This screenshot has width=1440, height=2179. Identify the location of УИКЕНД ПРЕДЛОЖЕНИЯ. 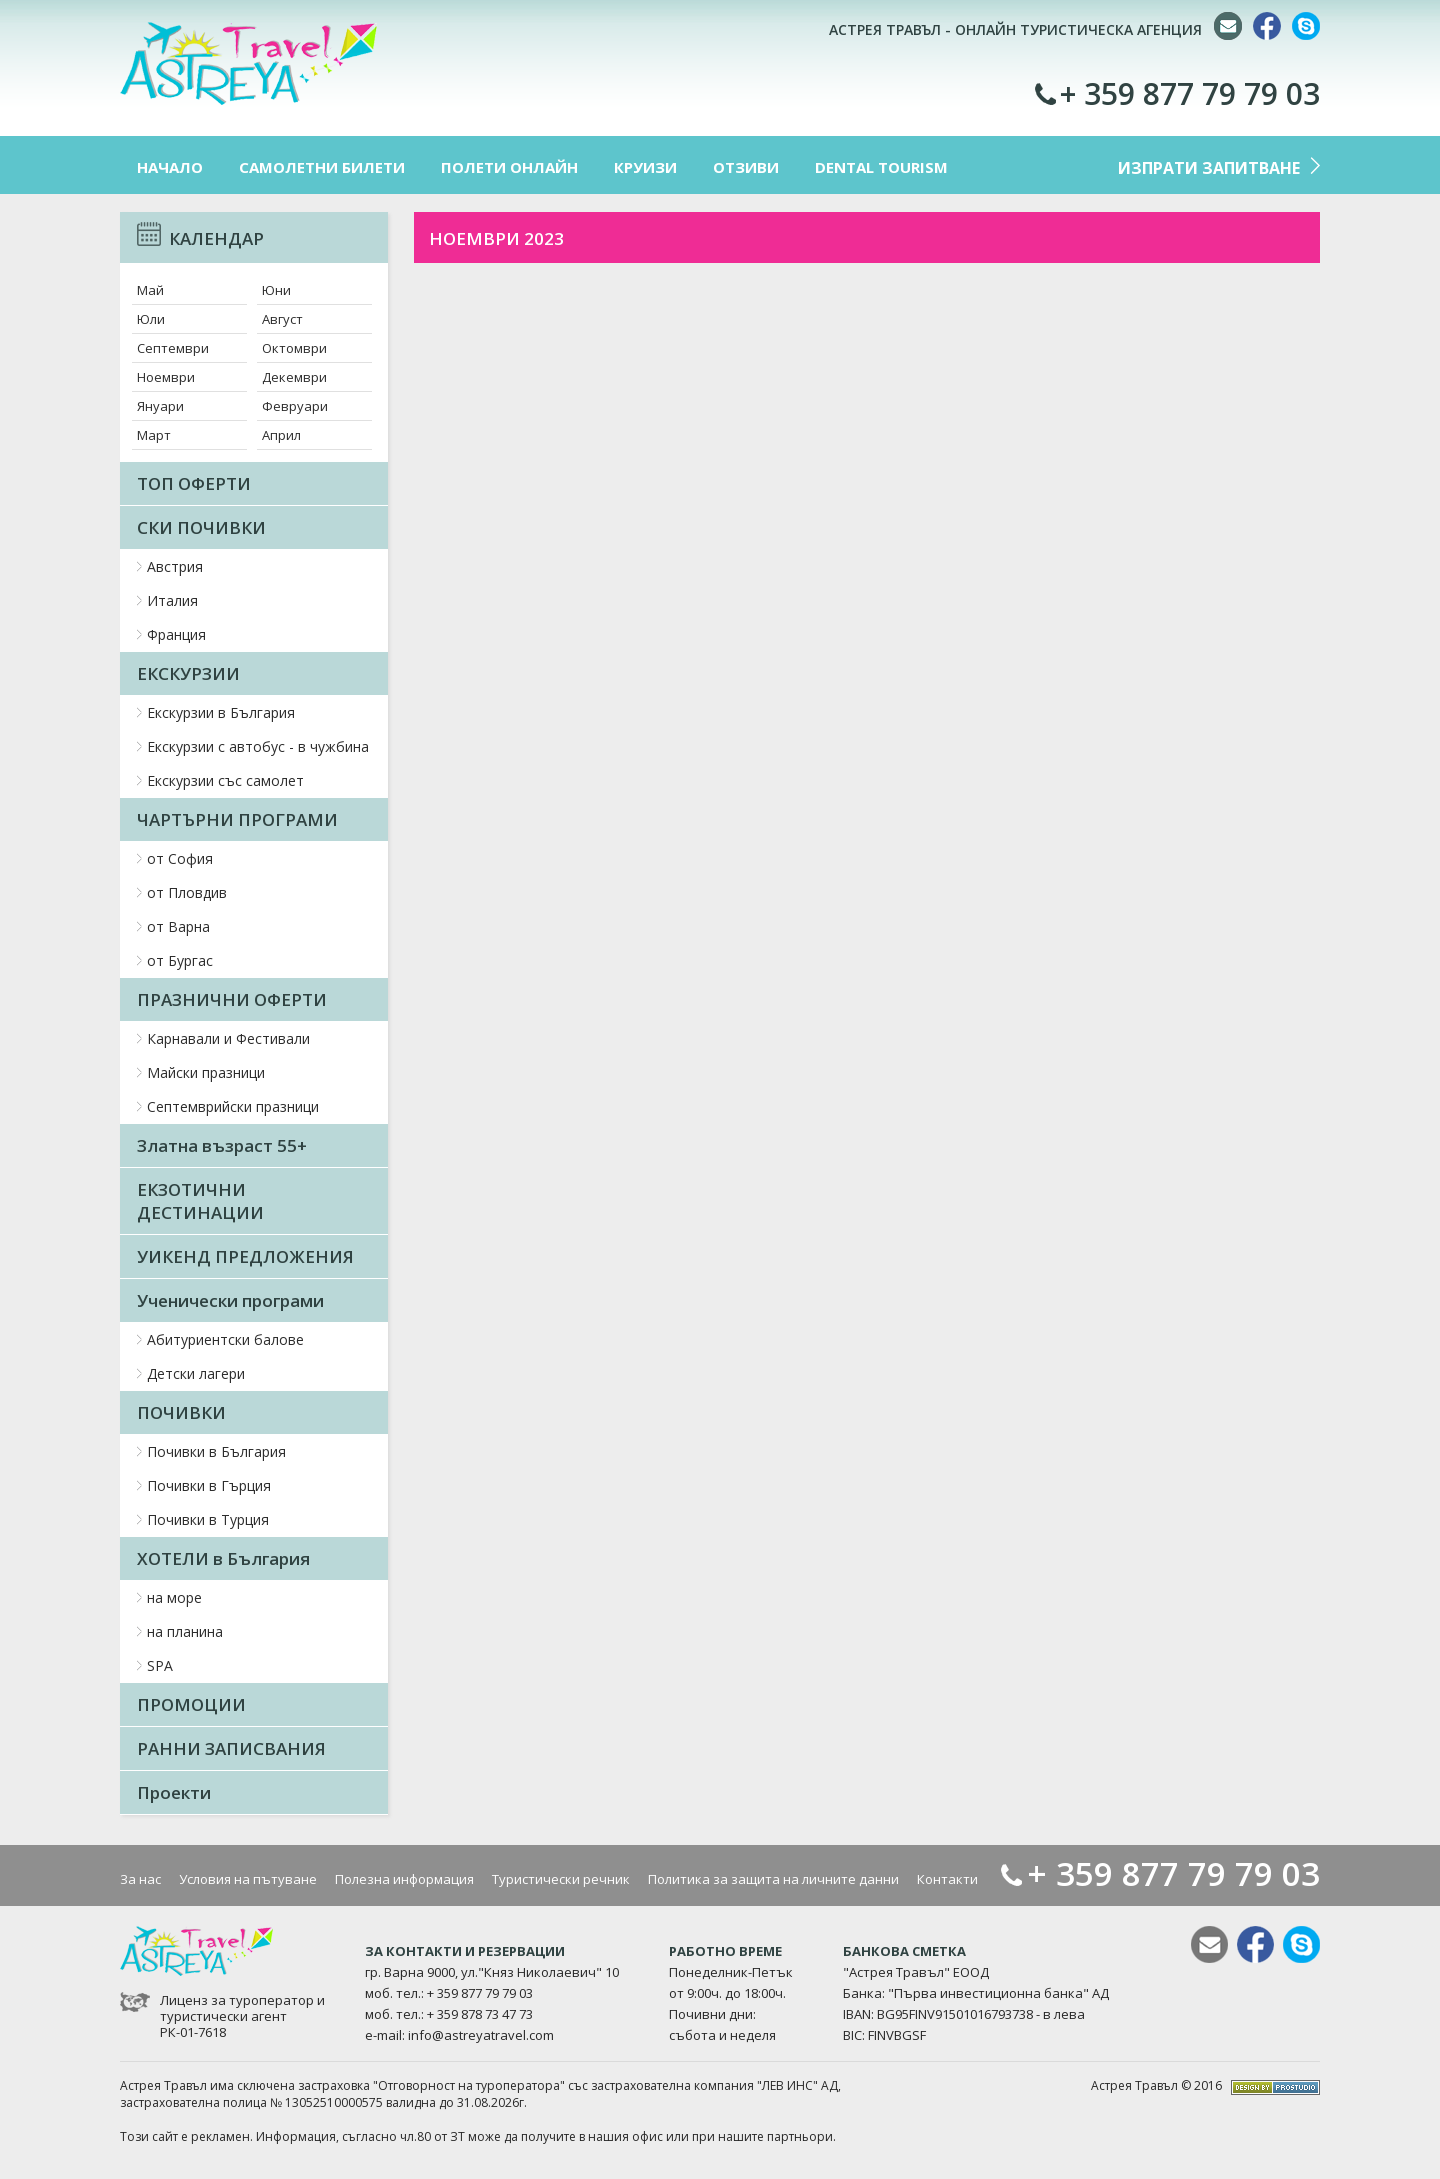
(245, 1256).